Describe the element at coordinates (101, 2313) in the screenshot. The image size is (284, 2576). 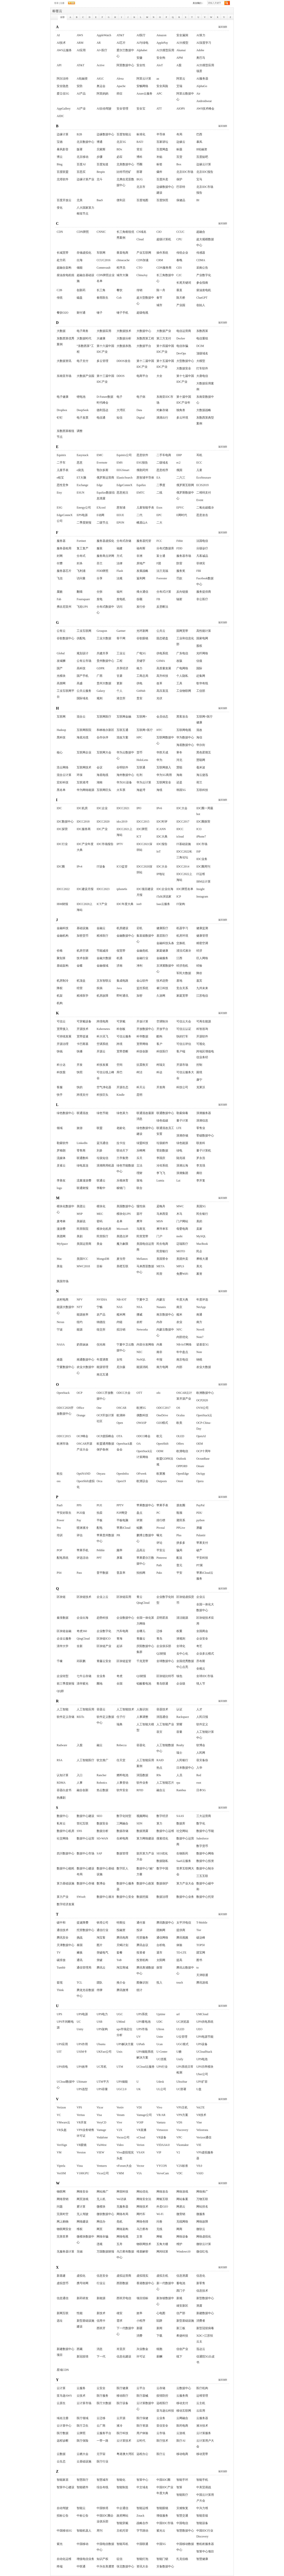
I see `新技术` at that location.